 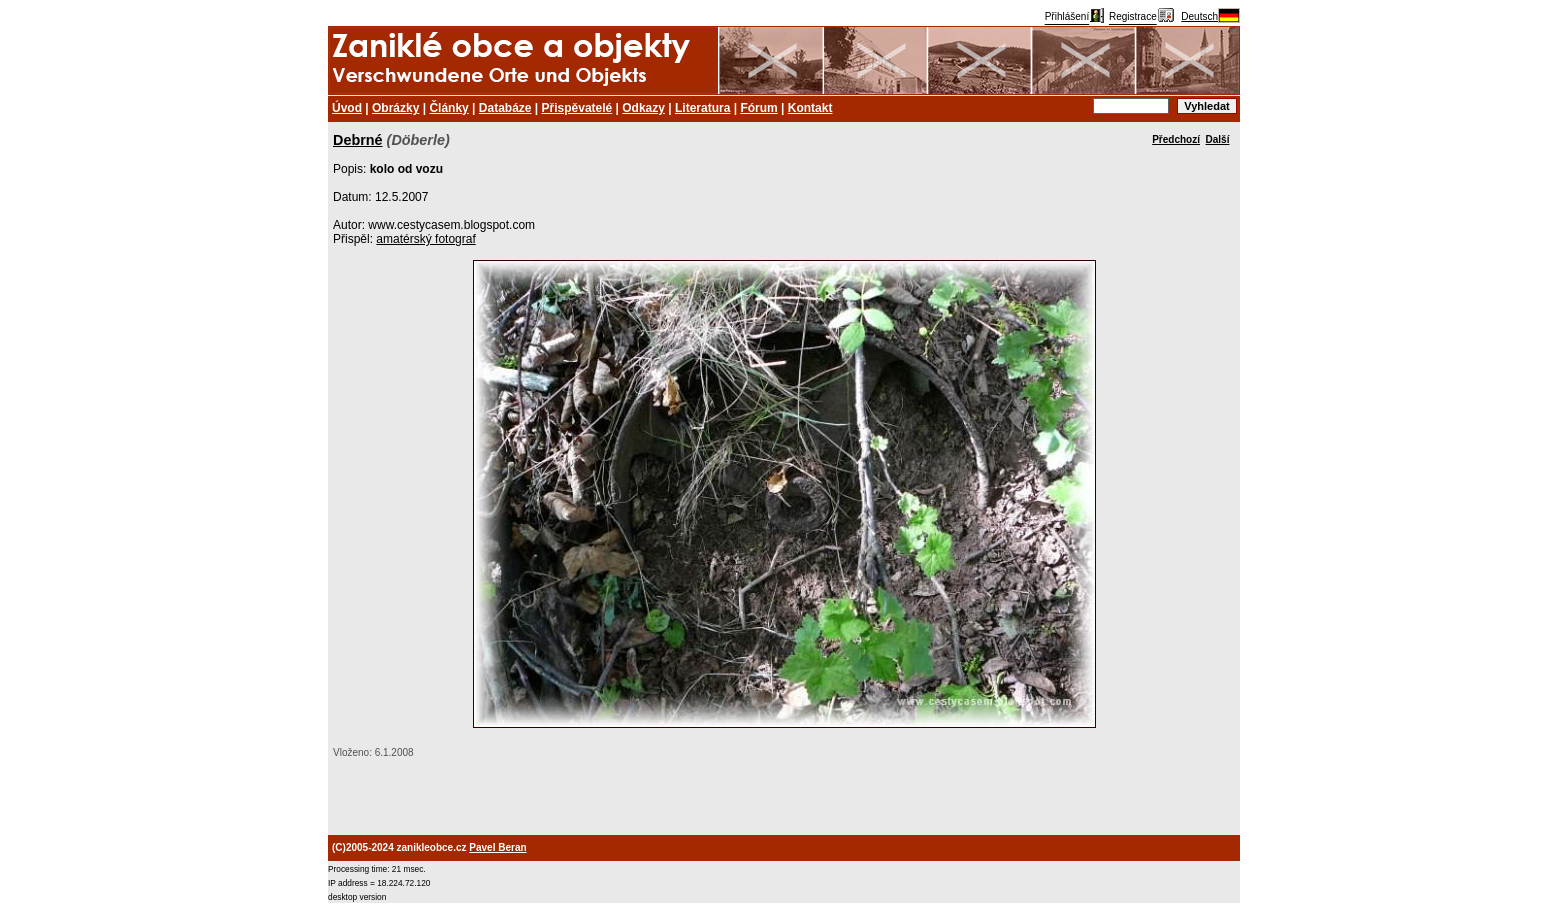 I want to click on Databáze, so click(x=505, y=108).